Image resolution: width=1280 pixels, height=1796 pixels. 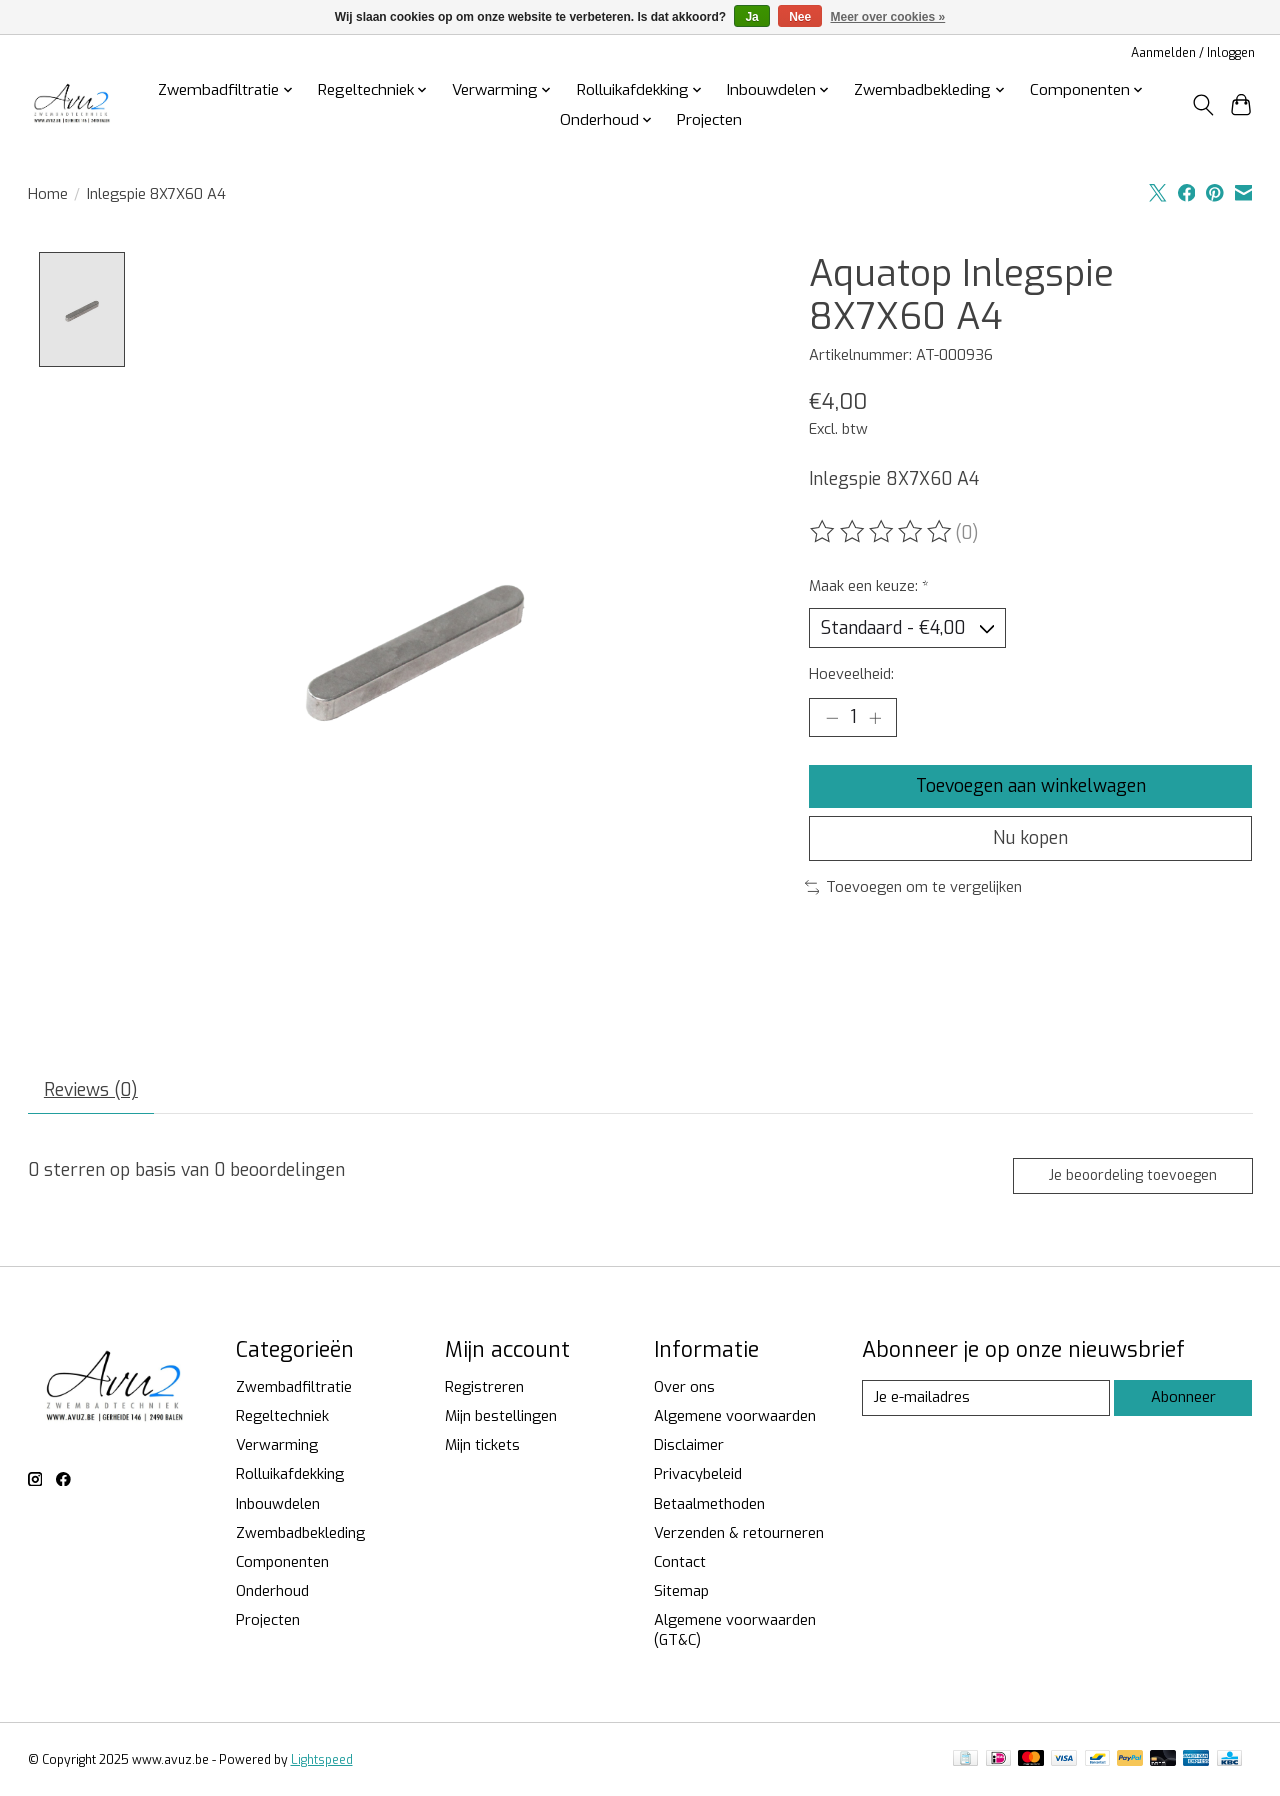 What do you see at coordinates (322, 1761) in the screenshot?
I see `Lightspeed [Powered by Lightspeed]` at bounding box center [322, 1761].